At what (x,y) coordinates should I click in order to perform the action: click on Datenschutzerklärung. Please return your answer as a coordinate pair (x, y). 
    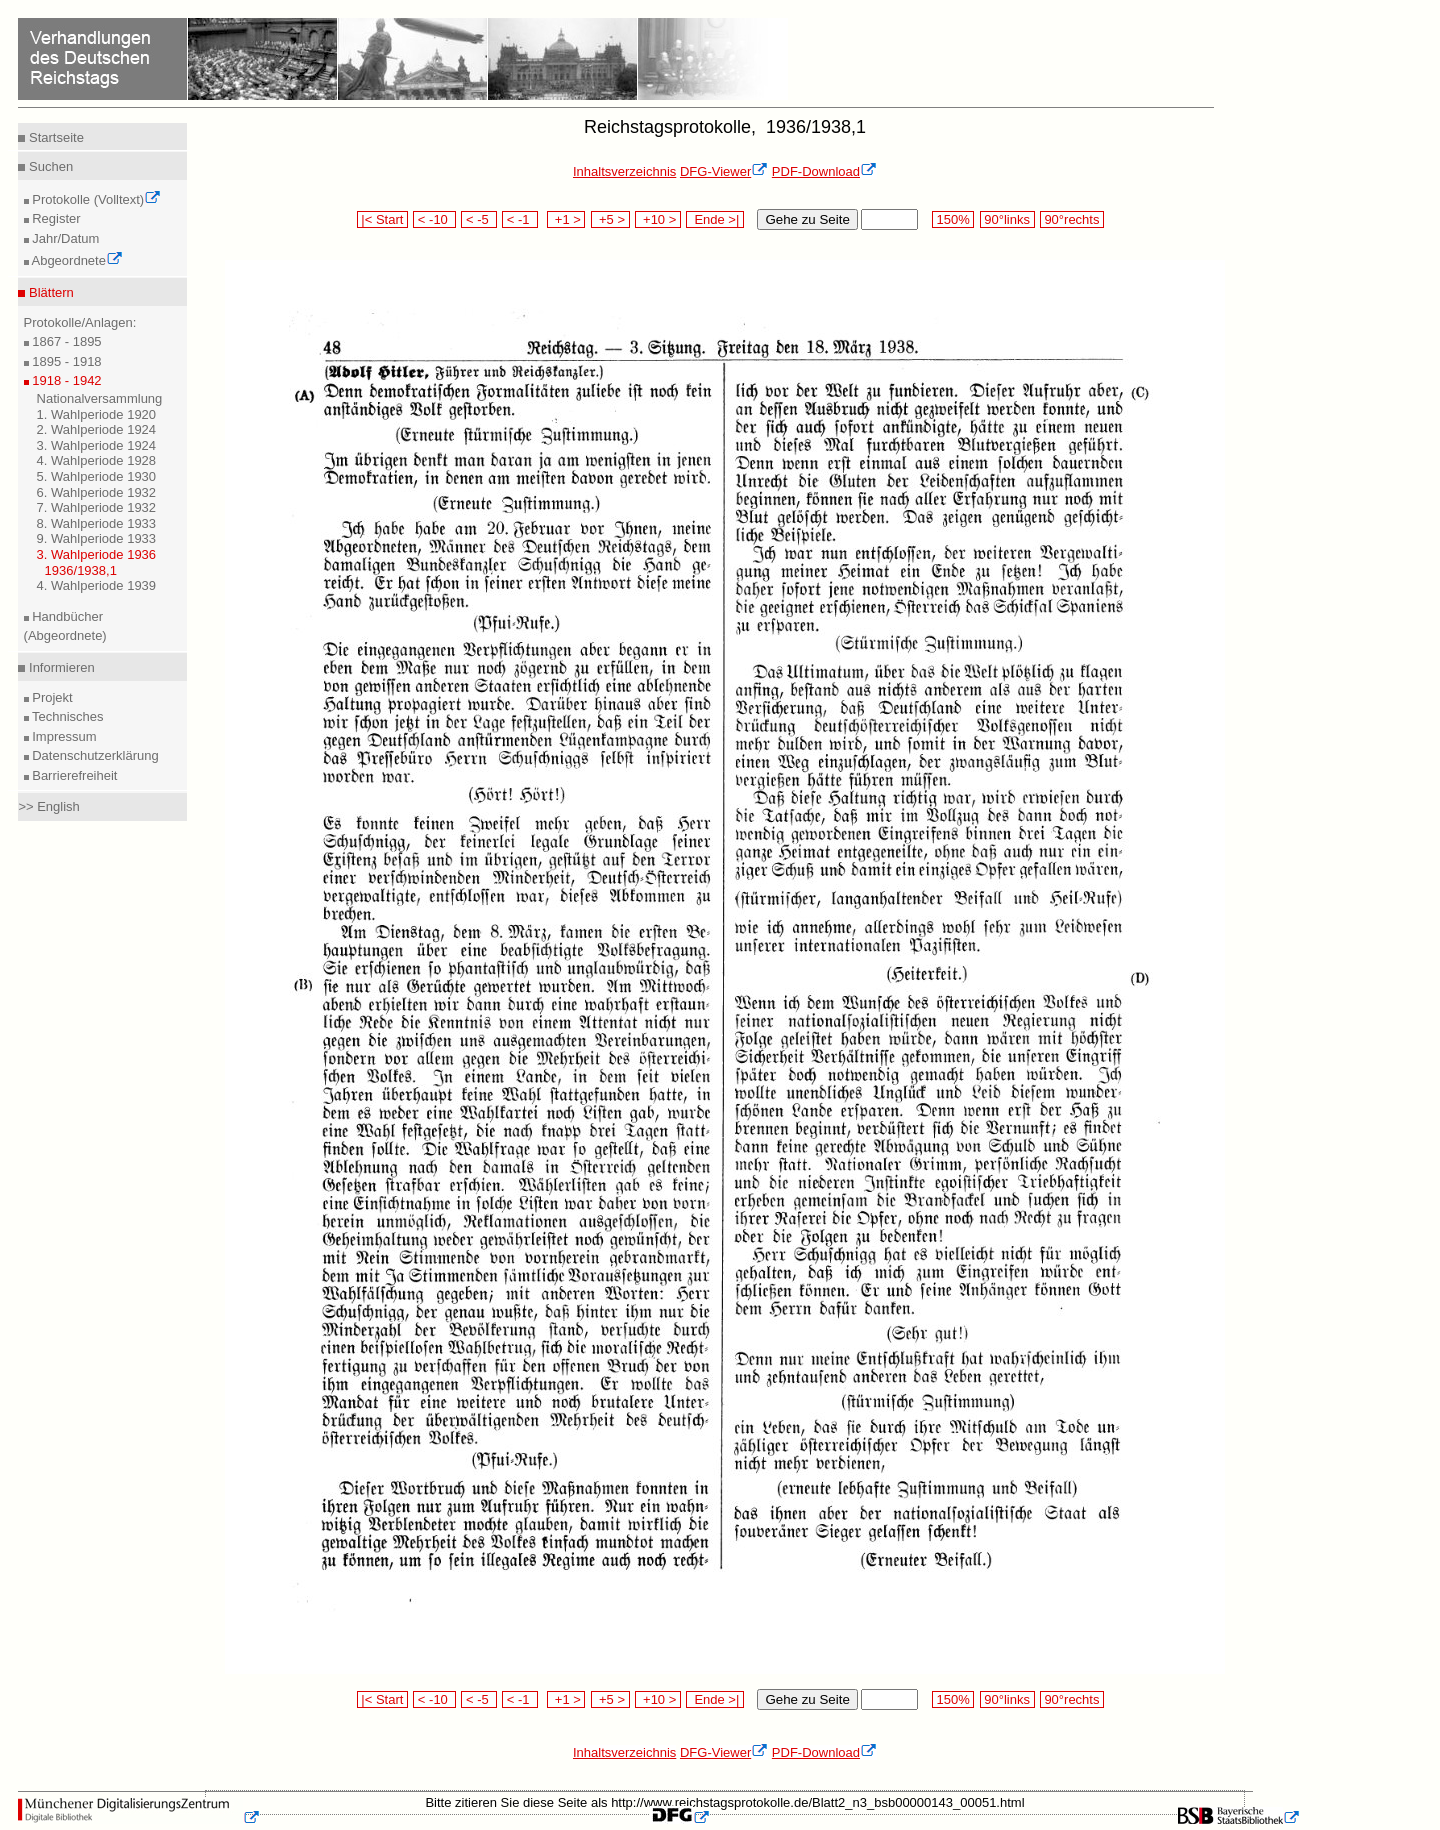
    Looking at the image, I should click on (94, 755).